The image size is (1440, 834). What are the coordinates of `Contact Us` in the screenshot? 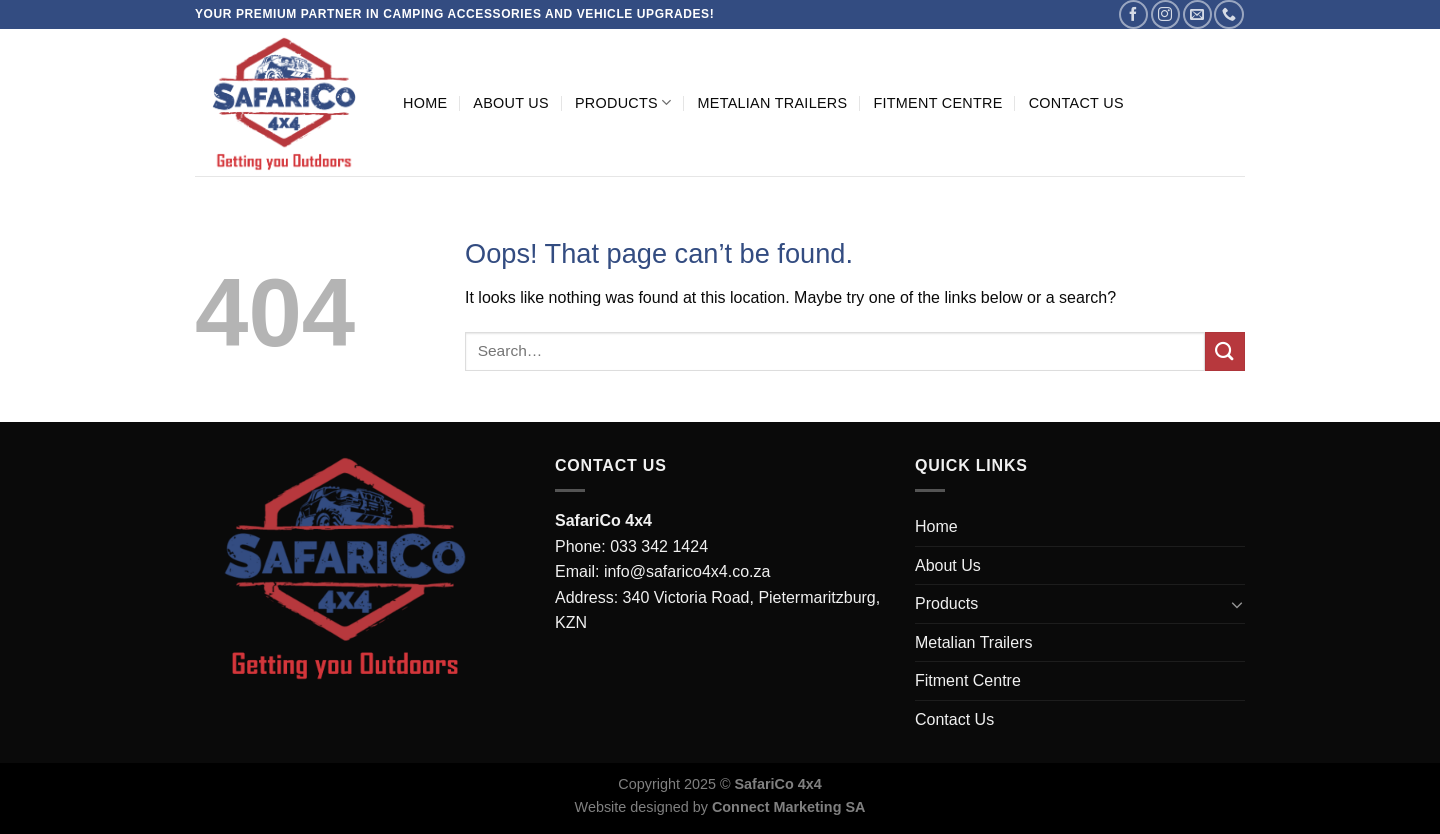 It's located at (1076, 103).